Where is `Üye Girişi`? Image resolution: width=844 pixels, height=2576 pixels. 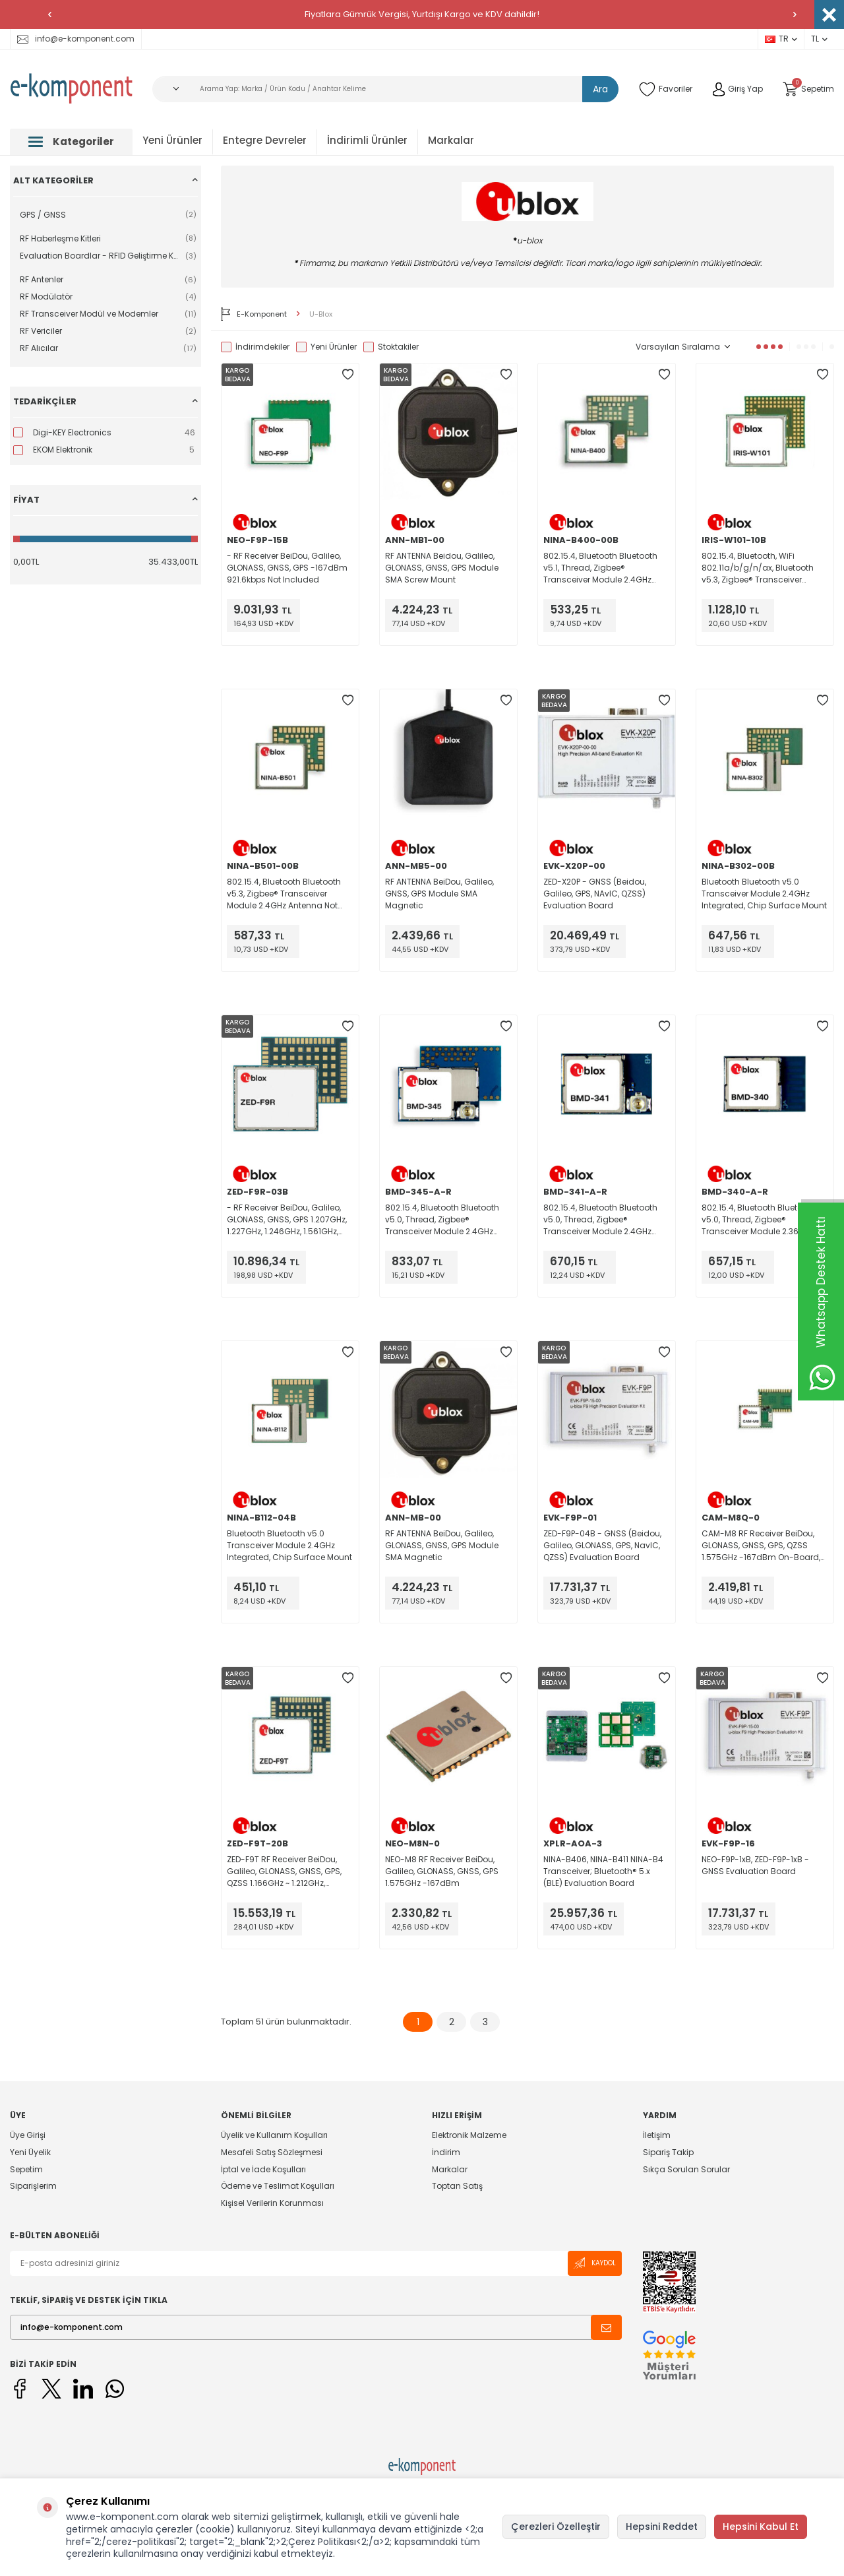
Üye Girişi is located at coordinates (27, 2135).